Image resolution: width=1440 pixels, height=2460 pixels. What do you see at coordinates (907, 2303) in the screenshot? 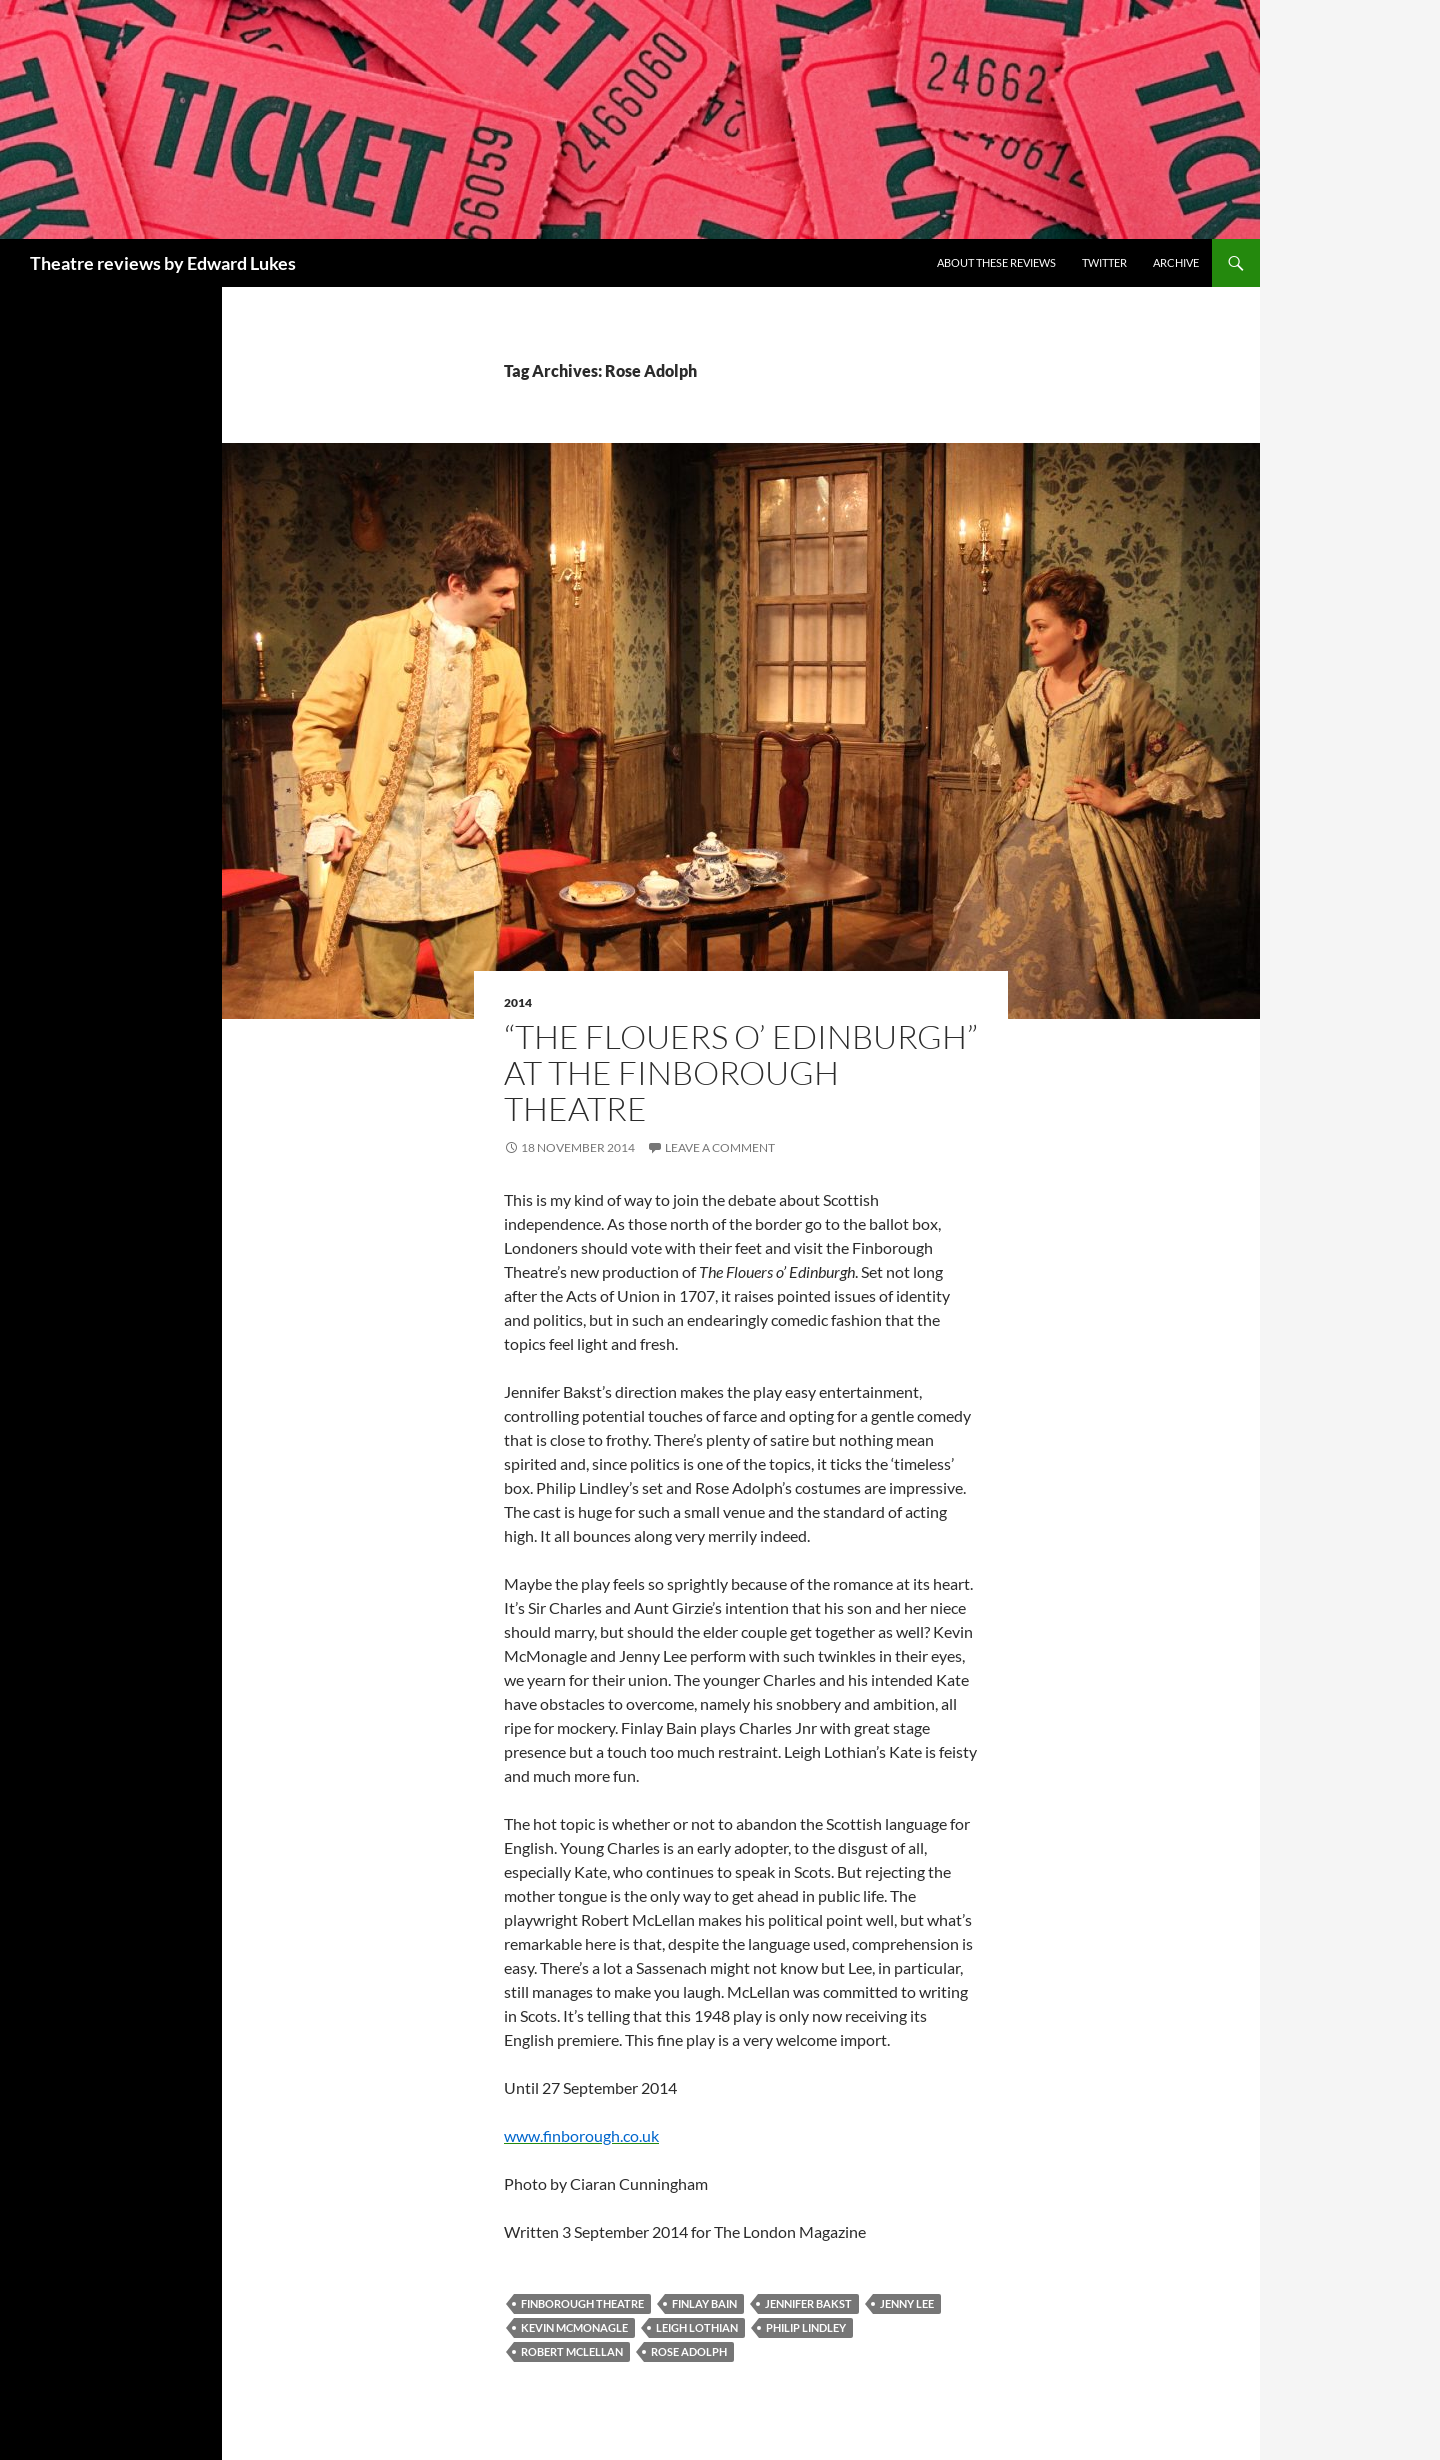
I see `Jenny Lee` at bounding box center [907, 2303].